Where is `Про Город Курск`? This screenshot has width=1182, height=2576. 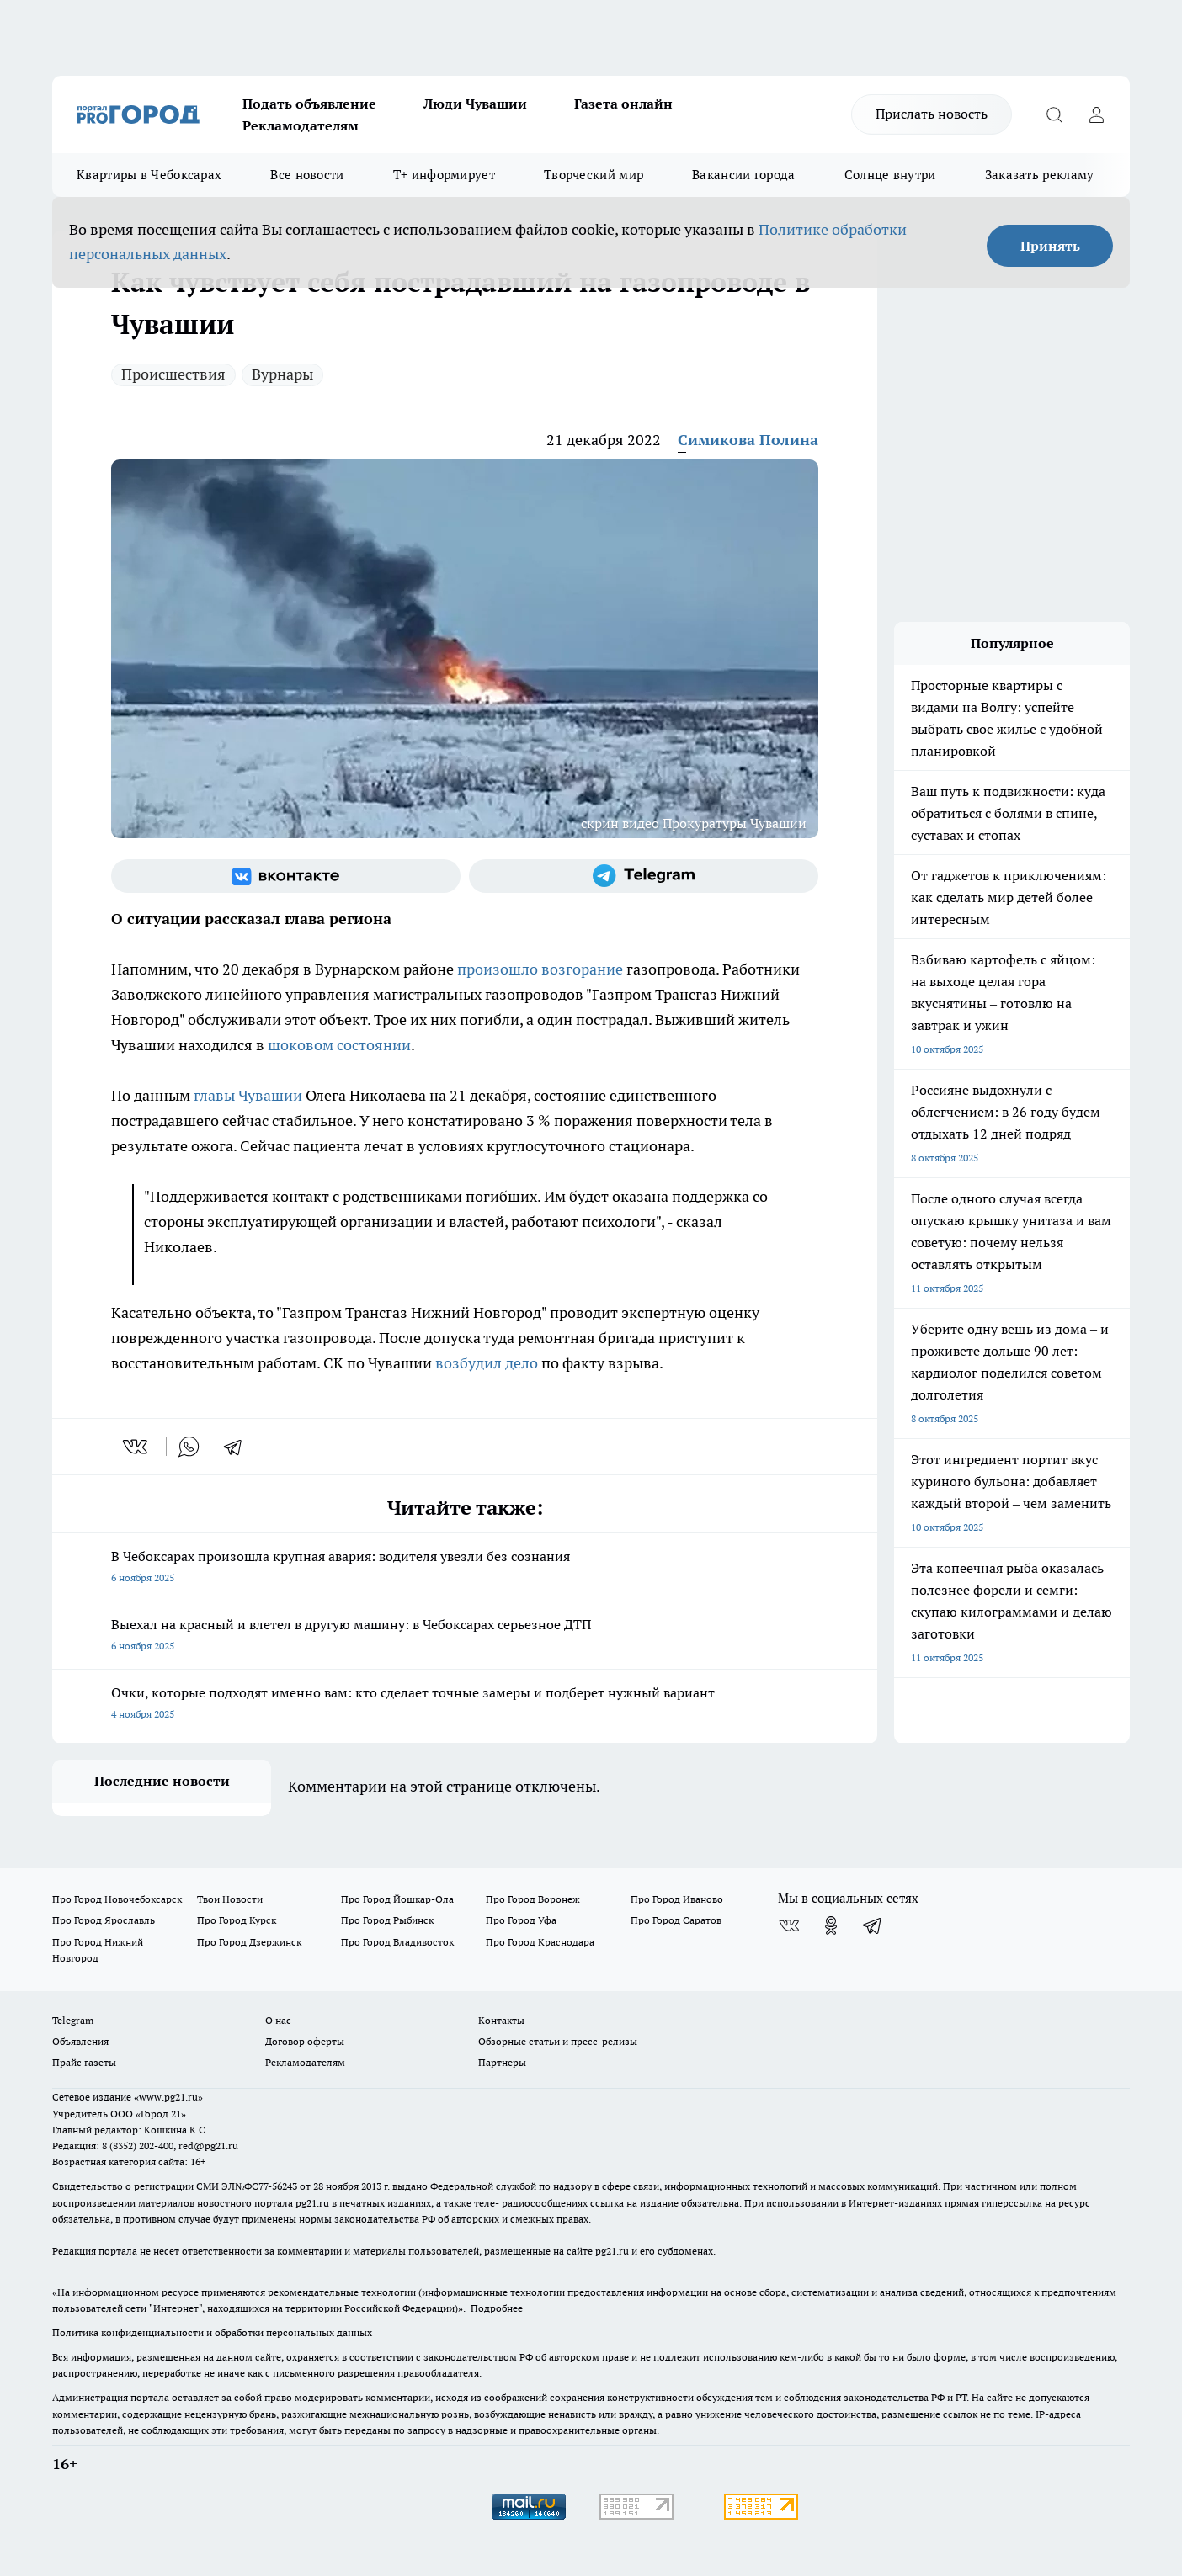
Про Город Курск is located at coordinates (236, 1920).